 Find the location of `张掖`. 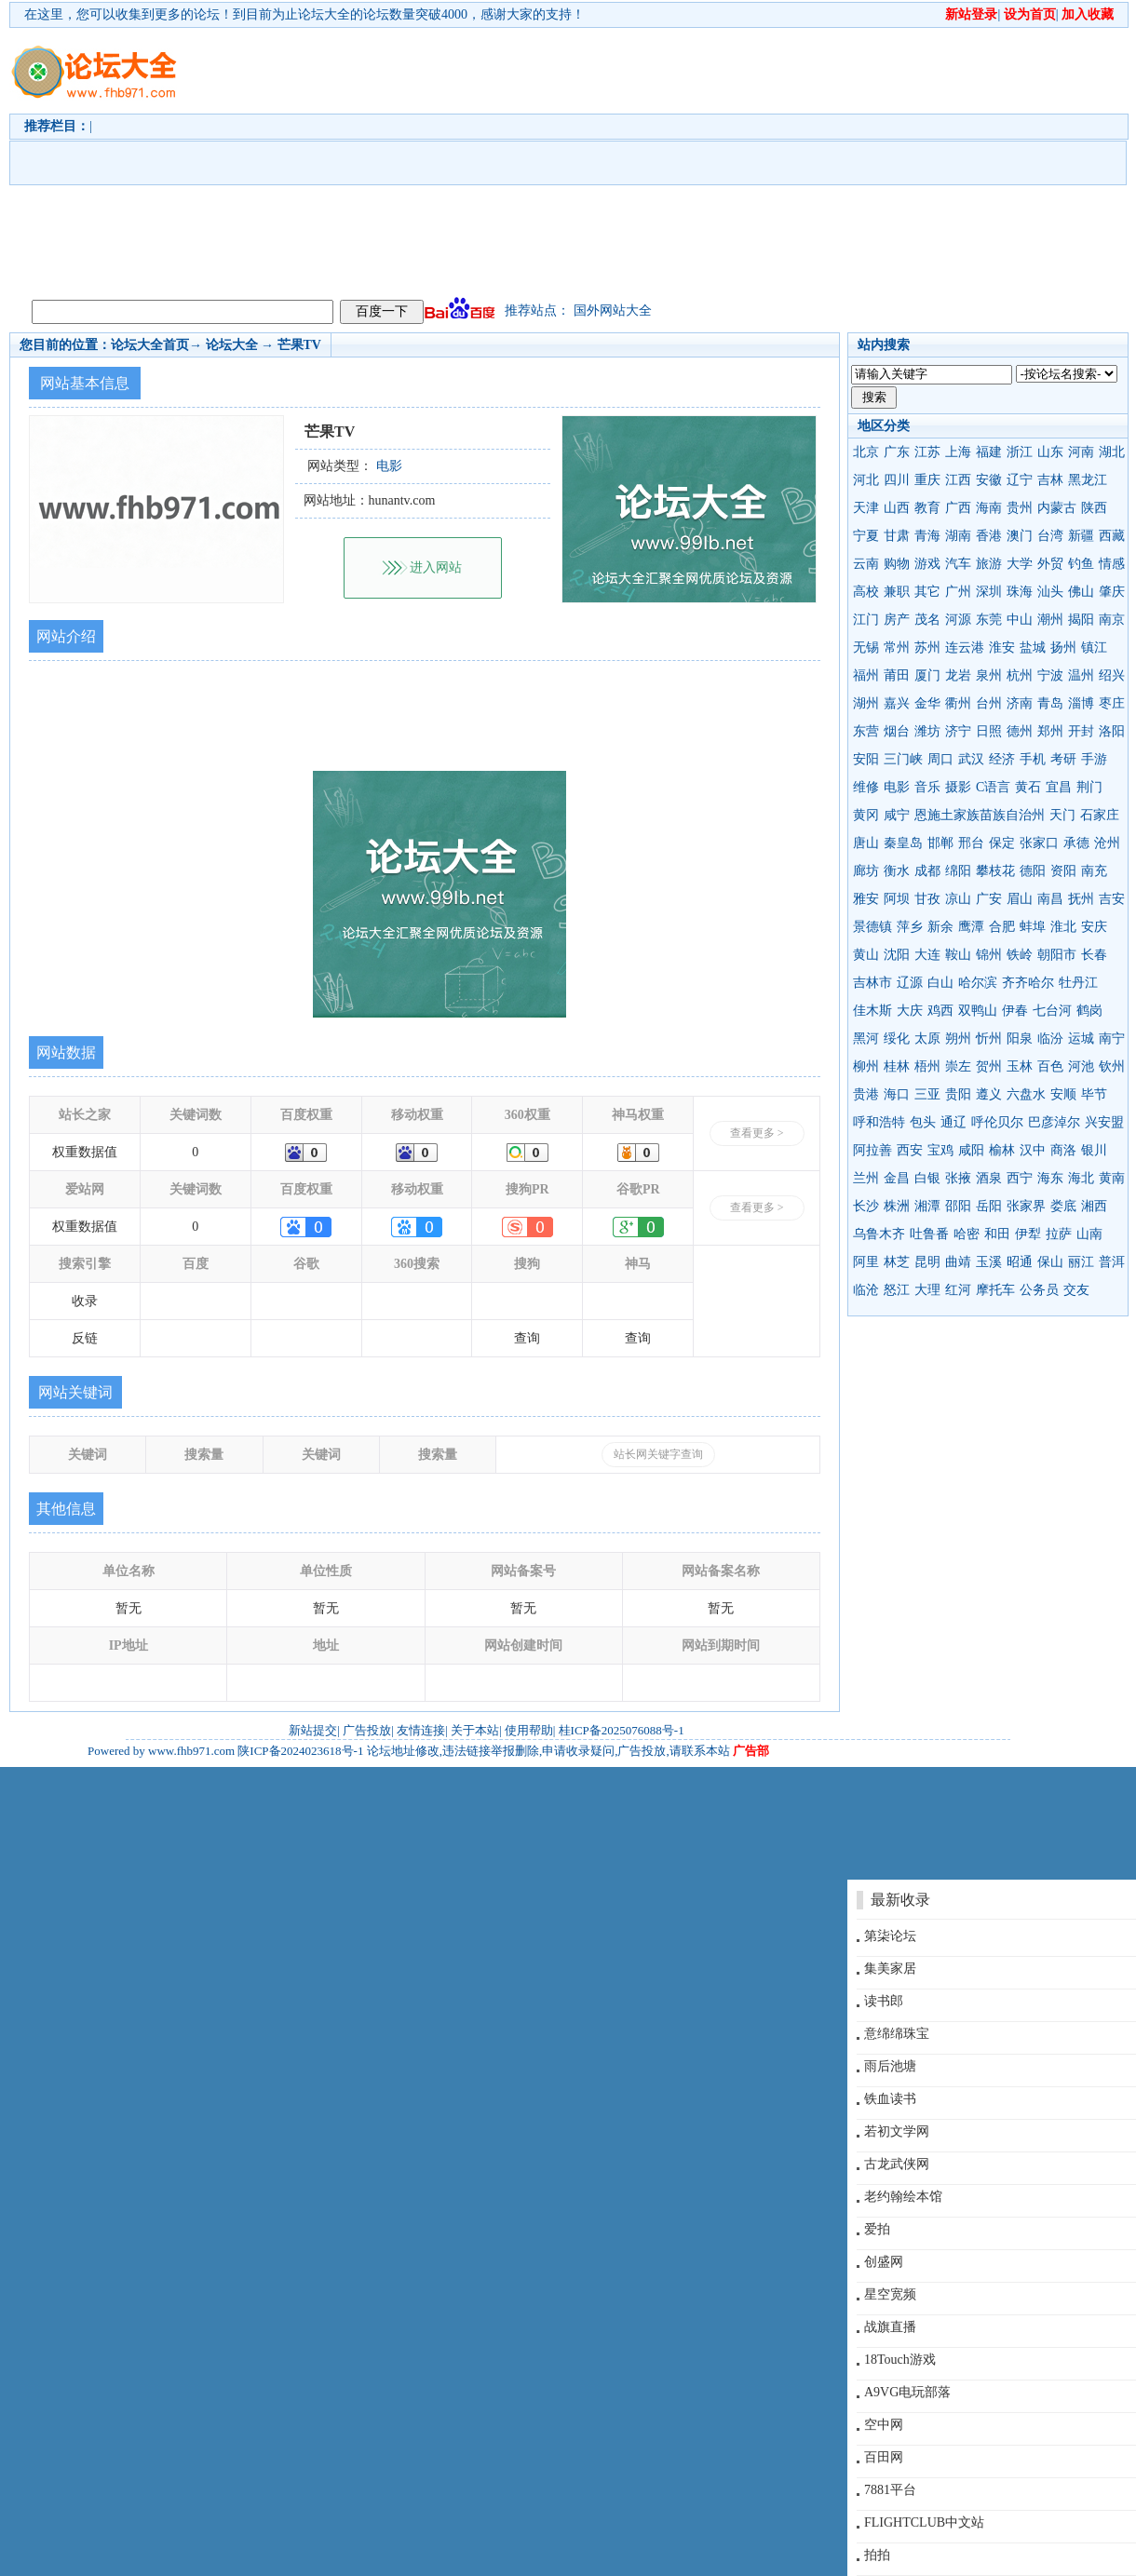

张掖 is located at coordinates (958, 1178).